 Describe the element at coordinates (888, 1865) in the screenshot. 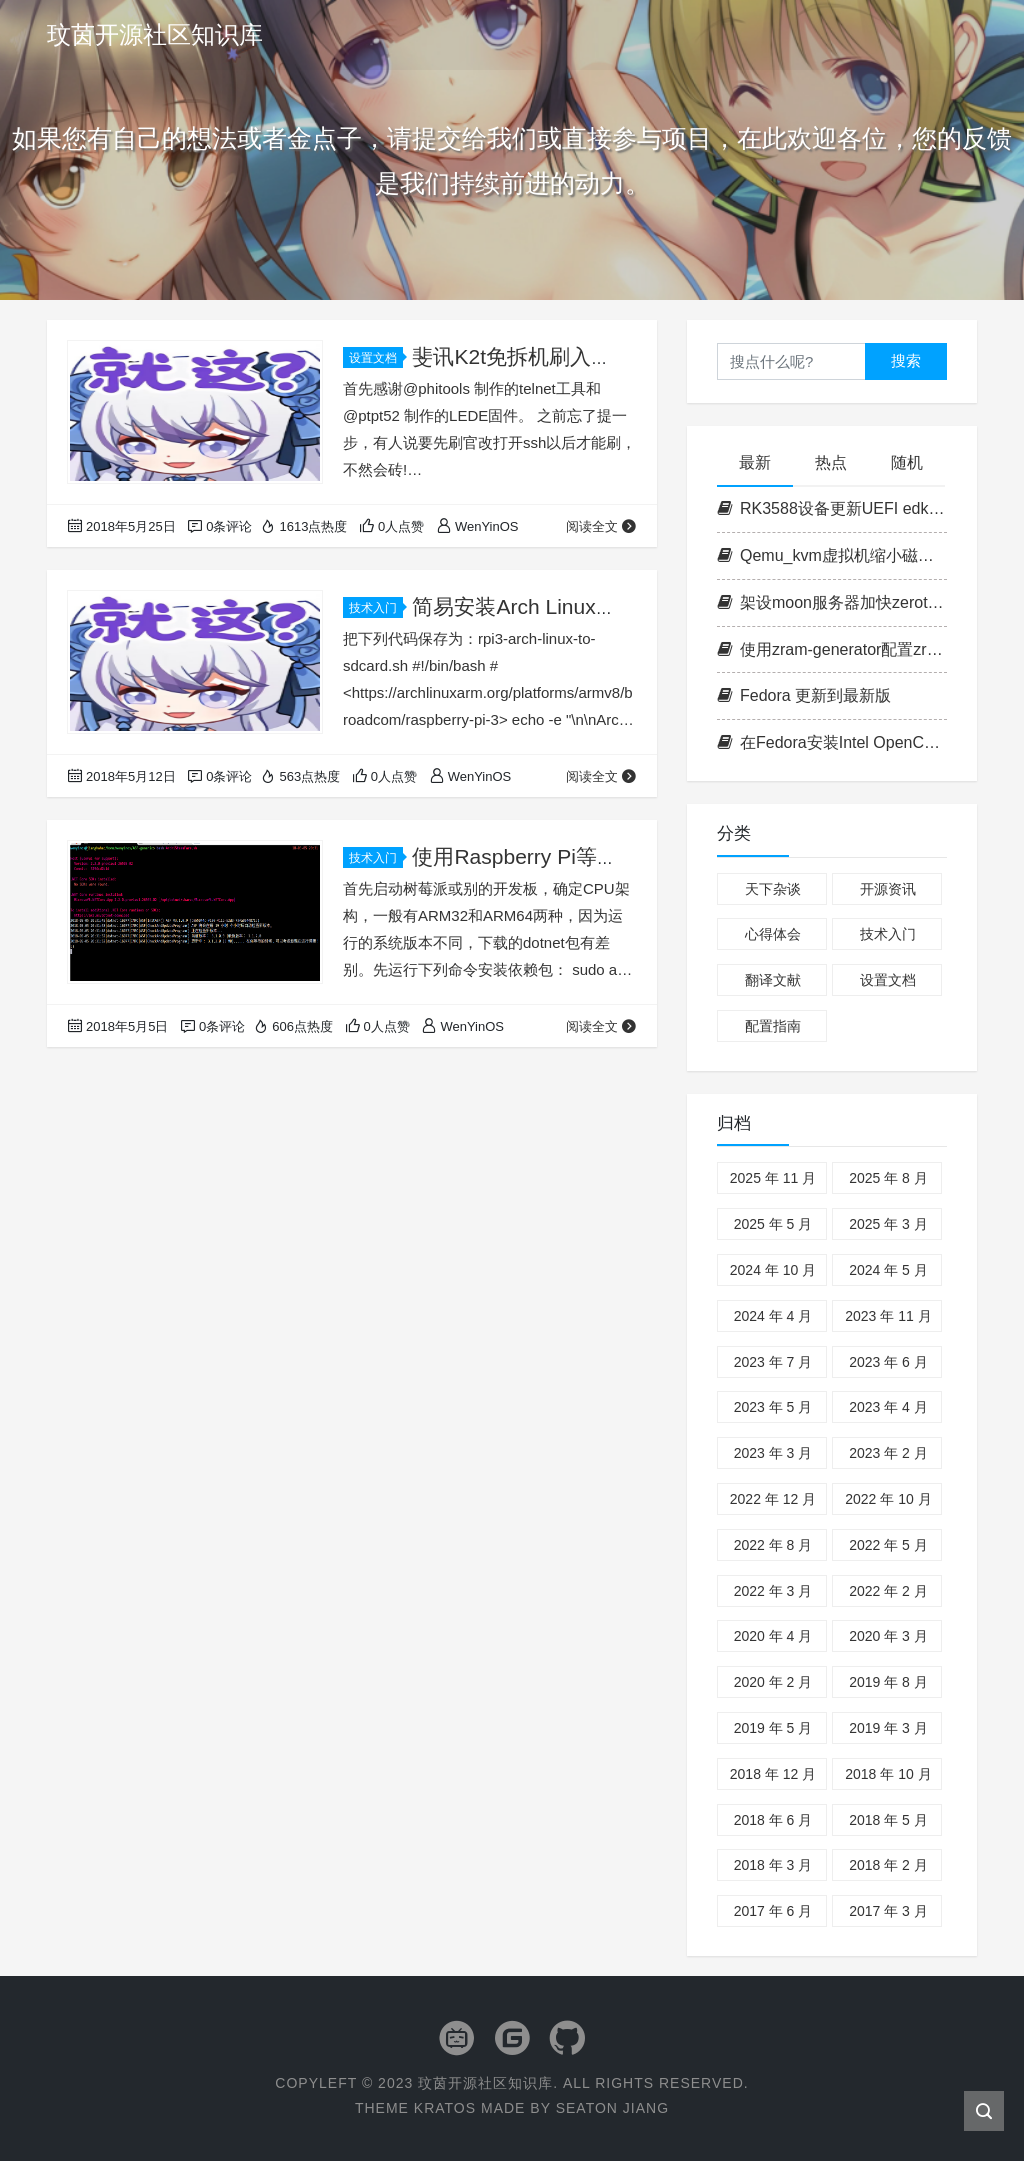

I see `2018 年 2 月` at that location.